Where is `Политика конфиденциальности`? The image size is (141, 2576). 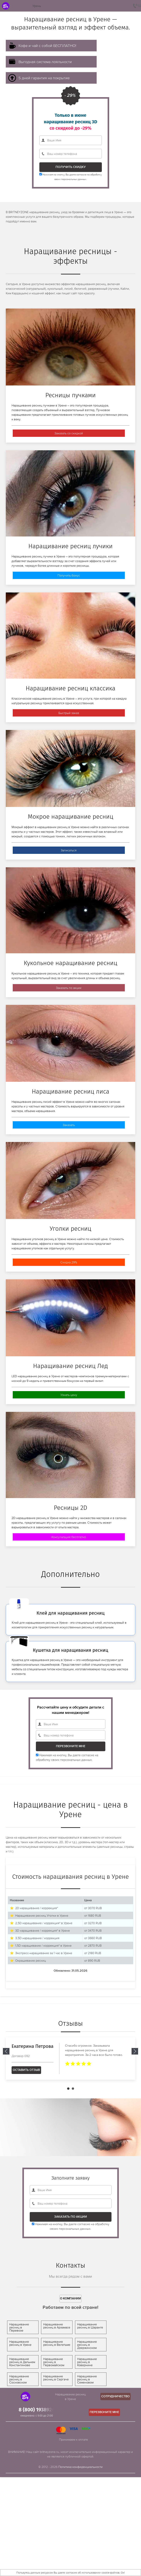
Политика конфиденциальности is located at coordinates (80, 2466).